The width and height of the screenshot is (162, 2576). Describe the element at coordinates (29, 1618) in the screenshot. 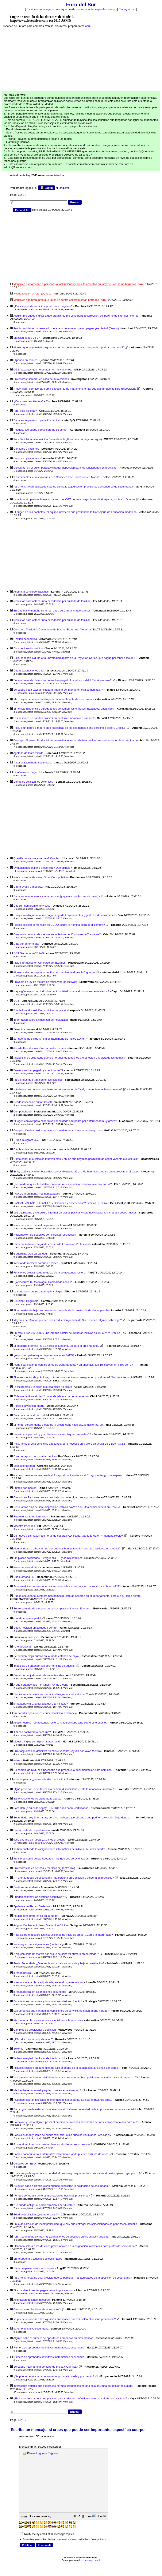

I see `cuando empieza padi?` at that location.